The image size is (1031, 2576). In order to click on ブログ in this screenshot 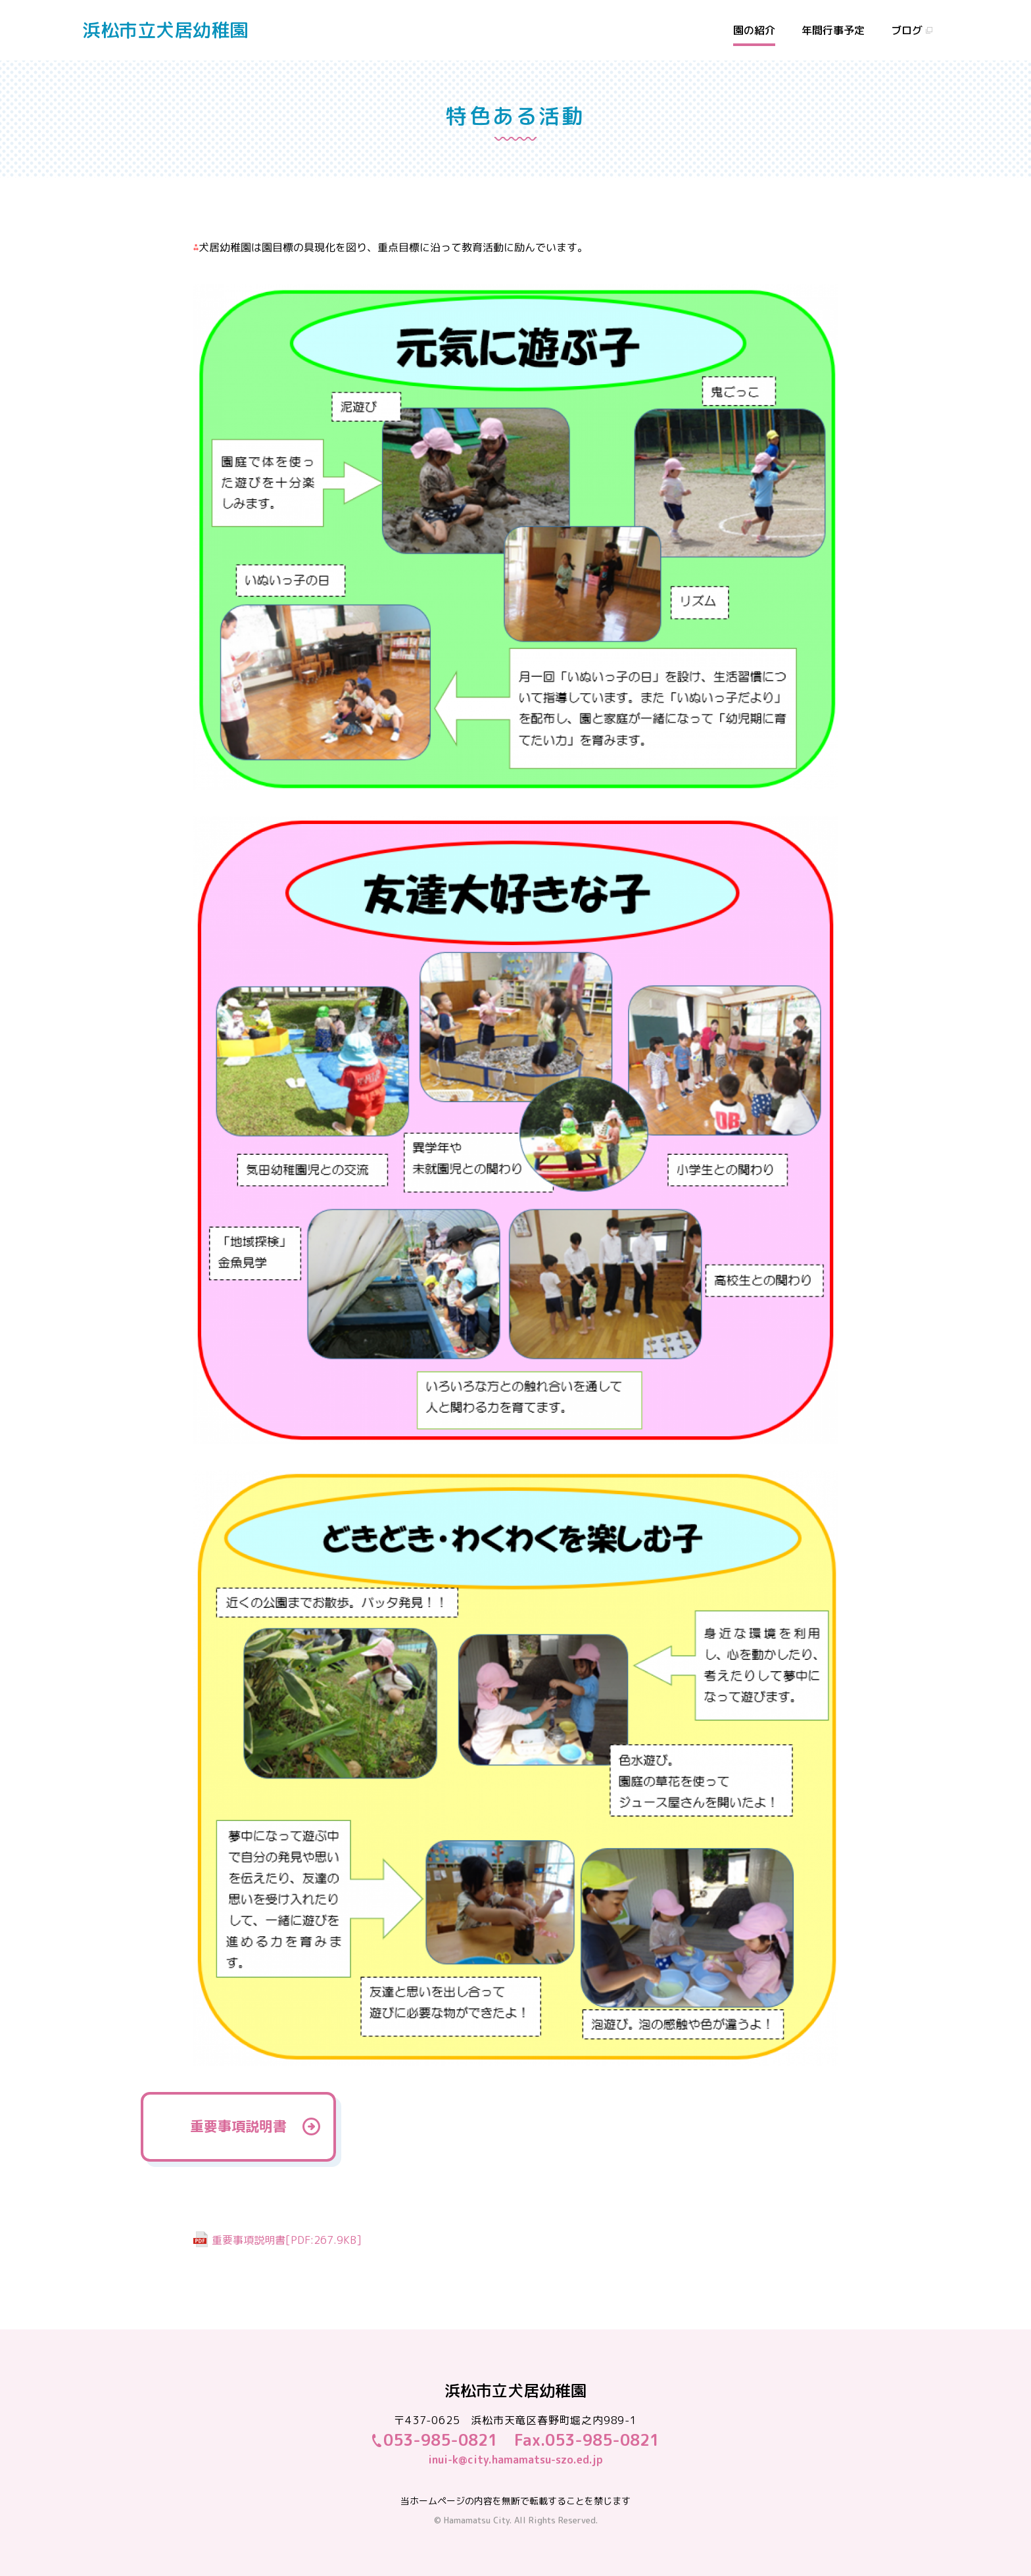, I will do `click(907, 30)`.